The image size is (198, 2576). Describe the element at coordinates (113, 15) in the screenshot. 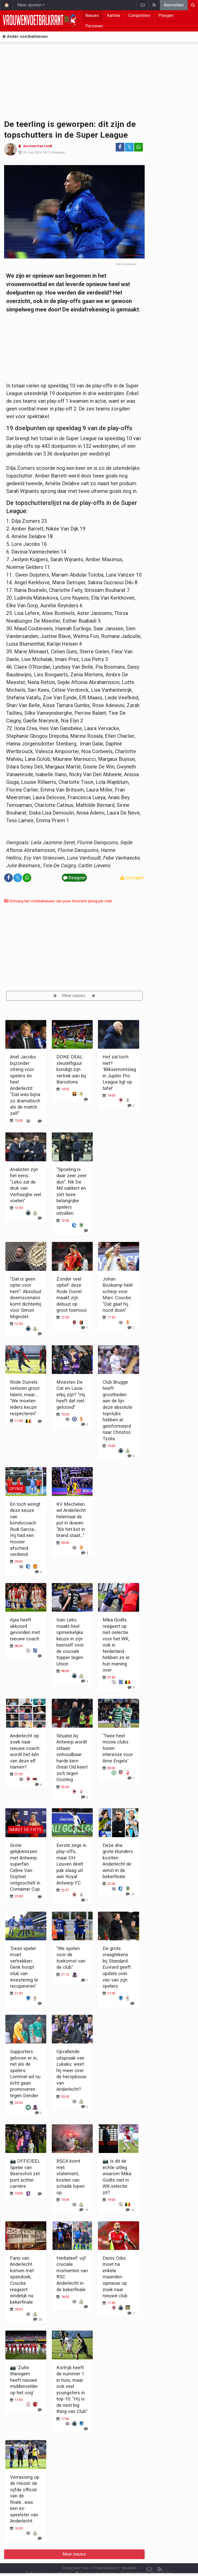

I see `Kantine` at that location.